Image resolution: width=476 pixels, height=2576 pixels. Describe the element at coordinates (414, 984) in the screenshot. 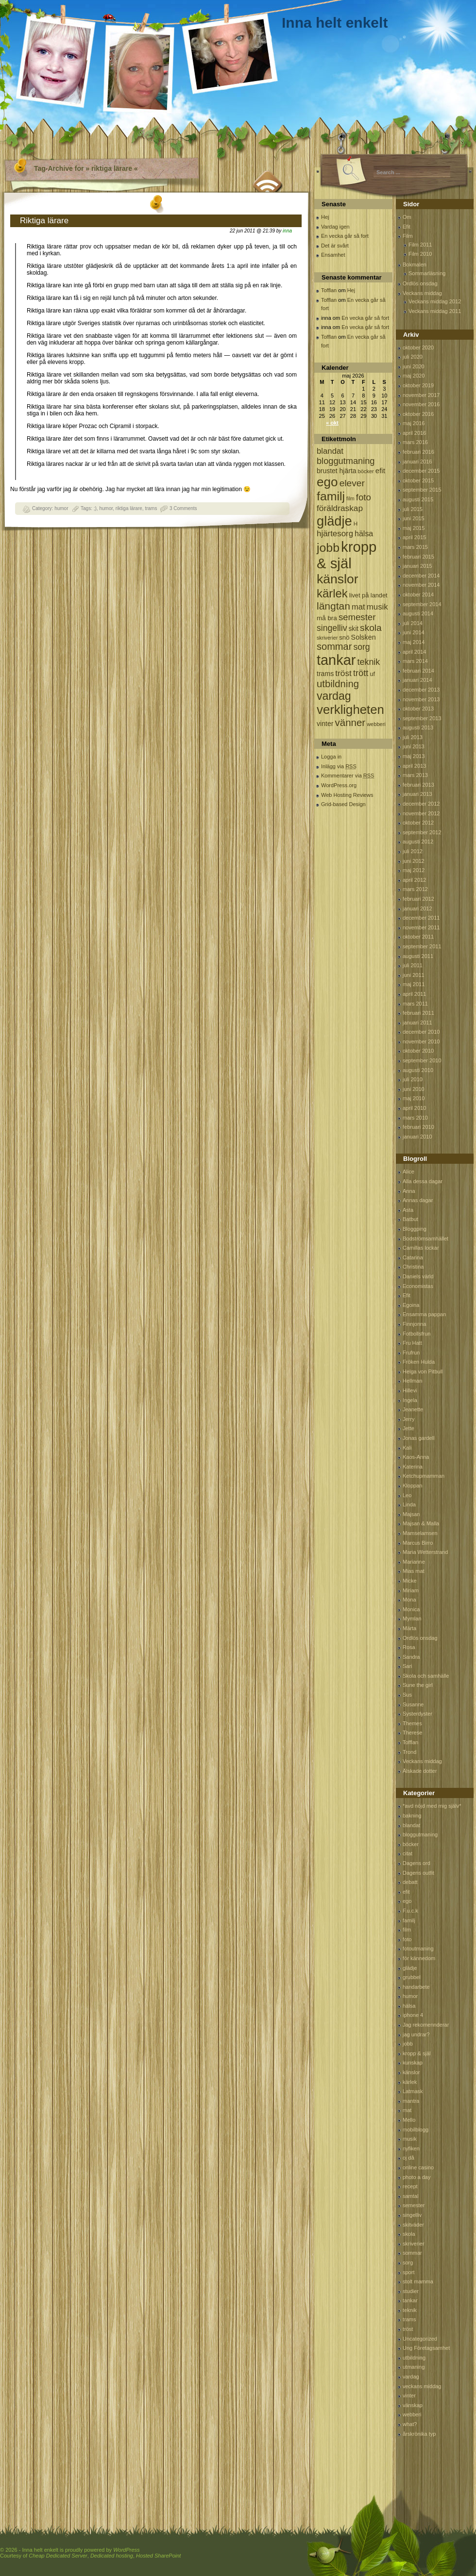

I see `maj 2011` at that location.